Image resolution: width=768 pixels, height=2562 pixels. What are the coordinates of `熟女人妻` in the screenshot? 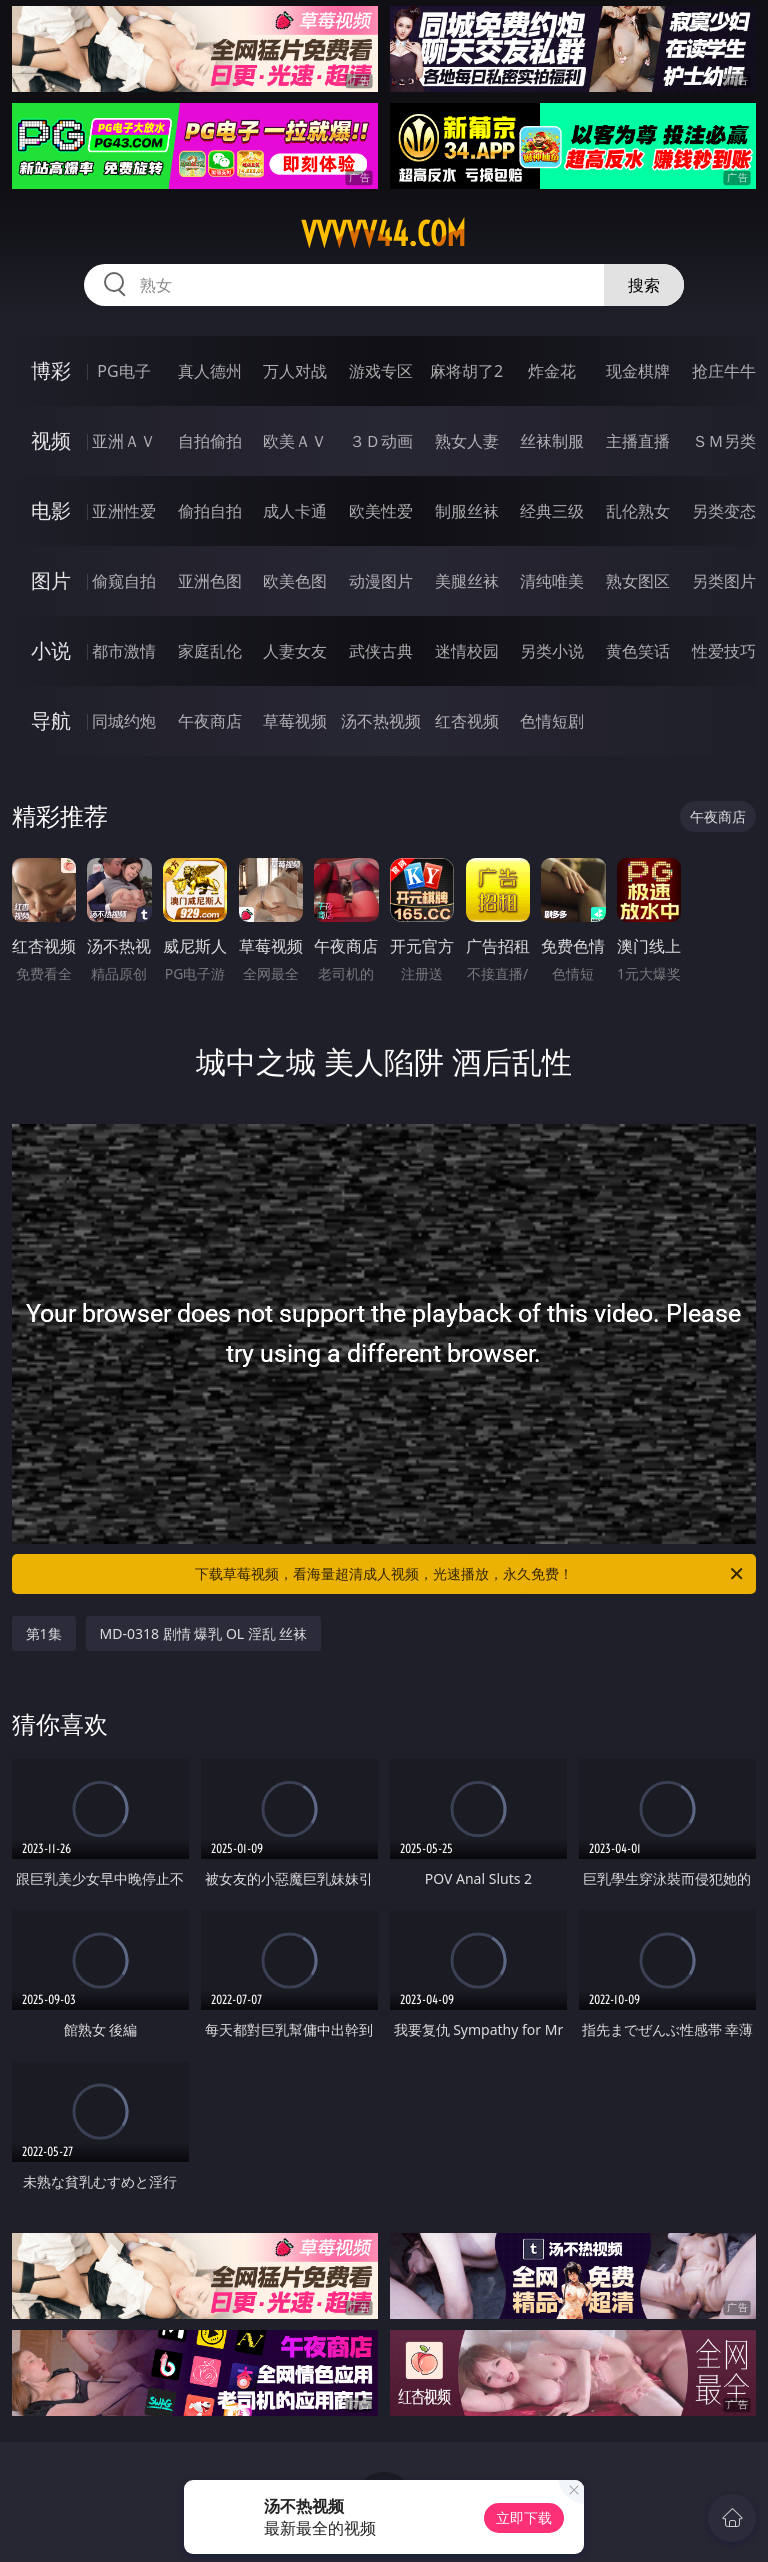 It's located at (467, 441).